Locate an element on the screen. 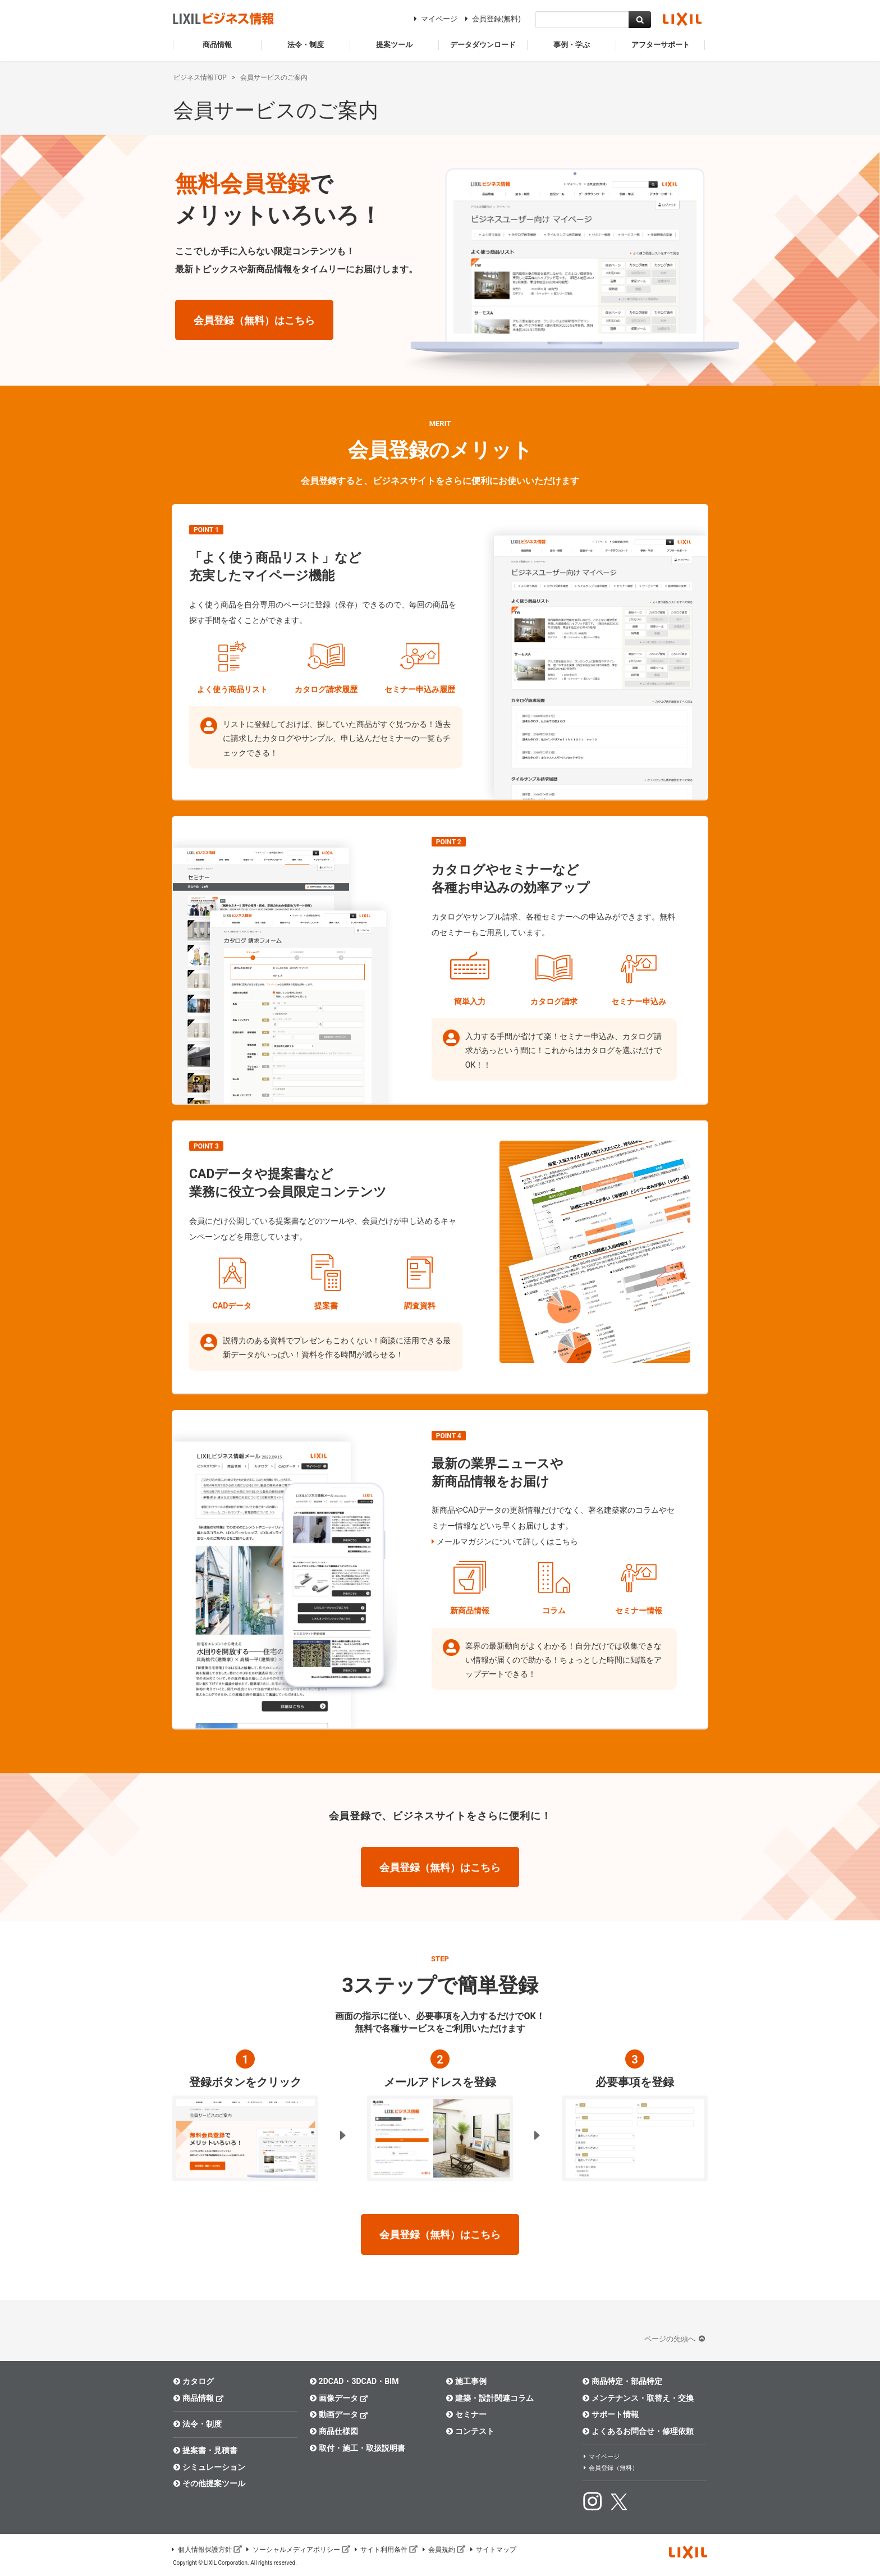 The height and width of the screenshot is (2576, 880). 法令・制度 is located at coordinates (197, 2423).